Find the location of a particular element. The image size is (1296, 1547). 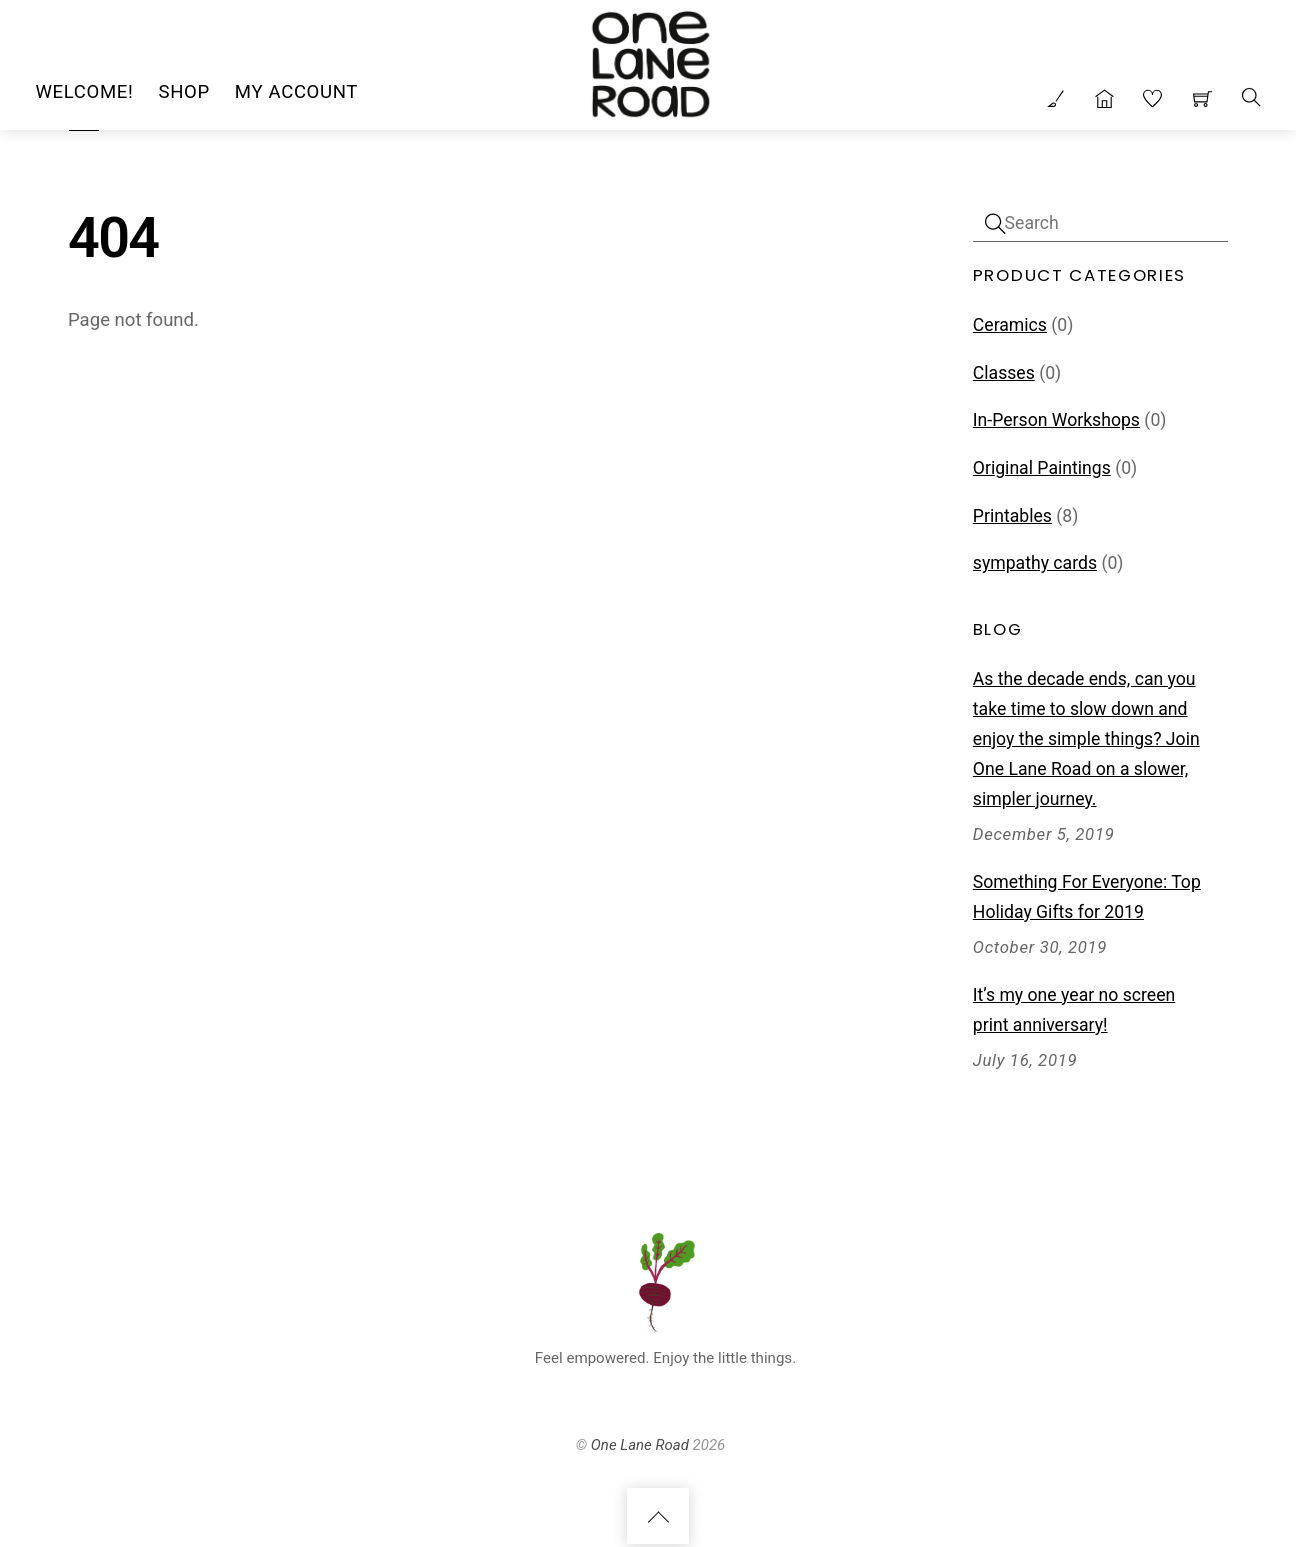

My Account is located at coordinates (296, 92).